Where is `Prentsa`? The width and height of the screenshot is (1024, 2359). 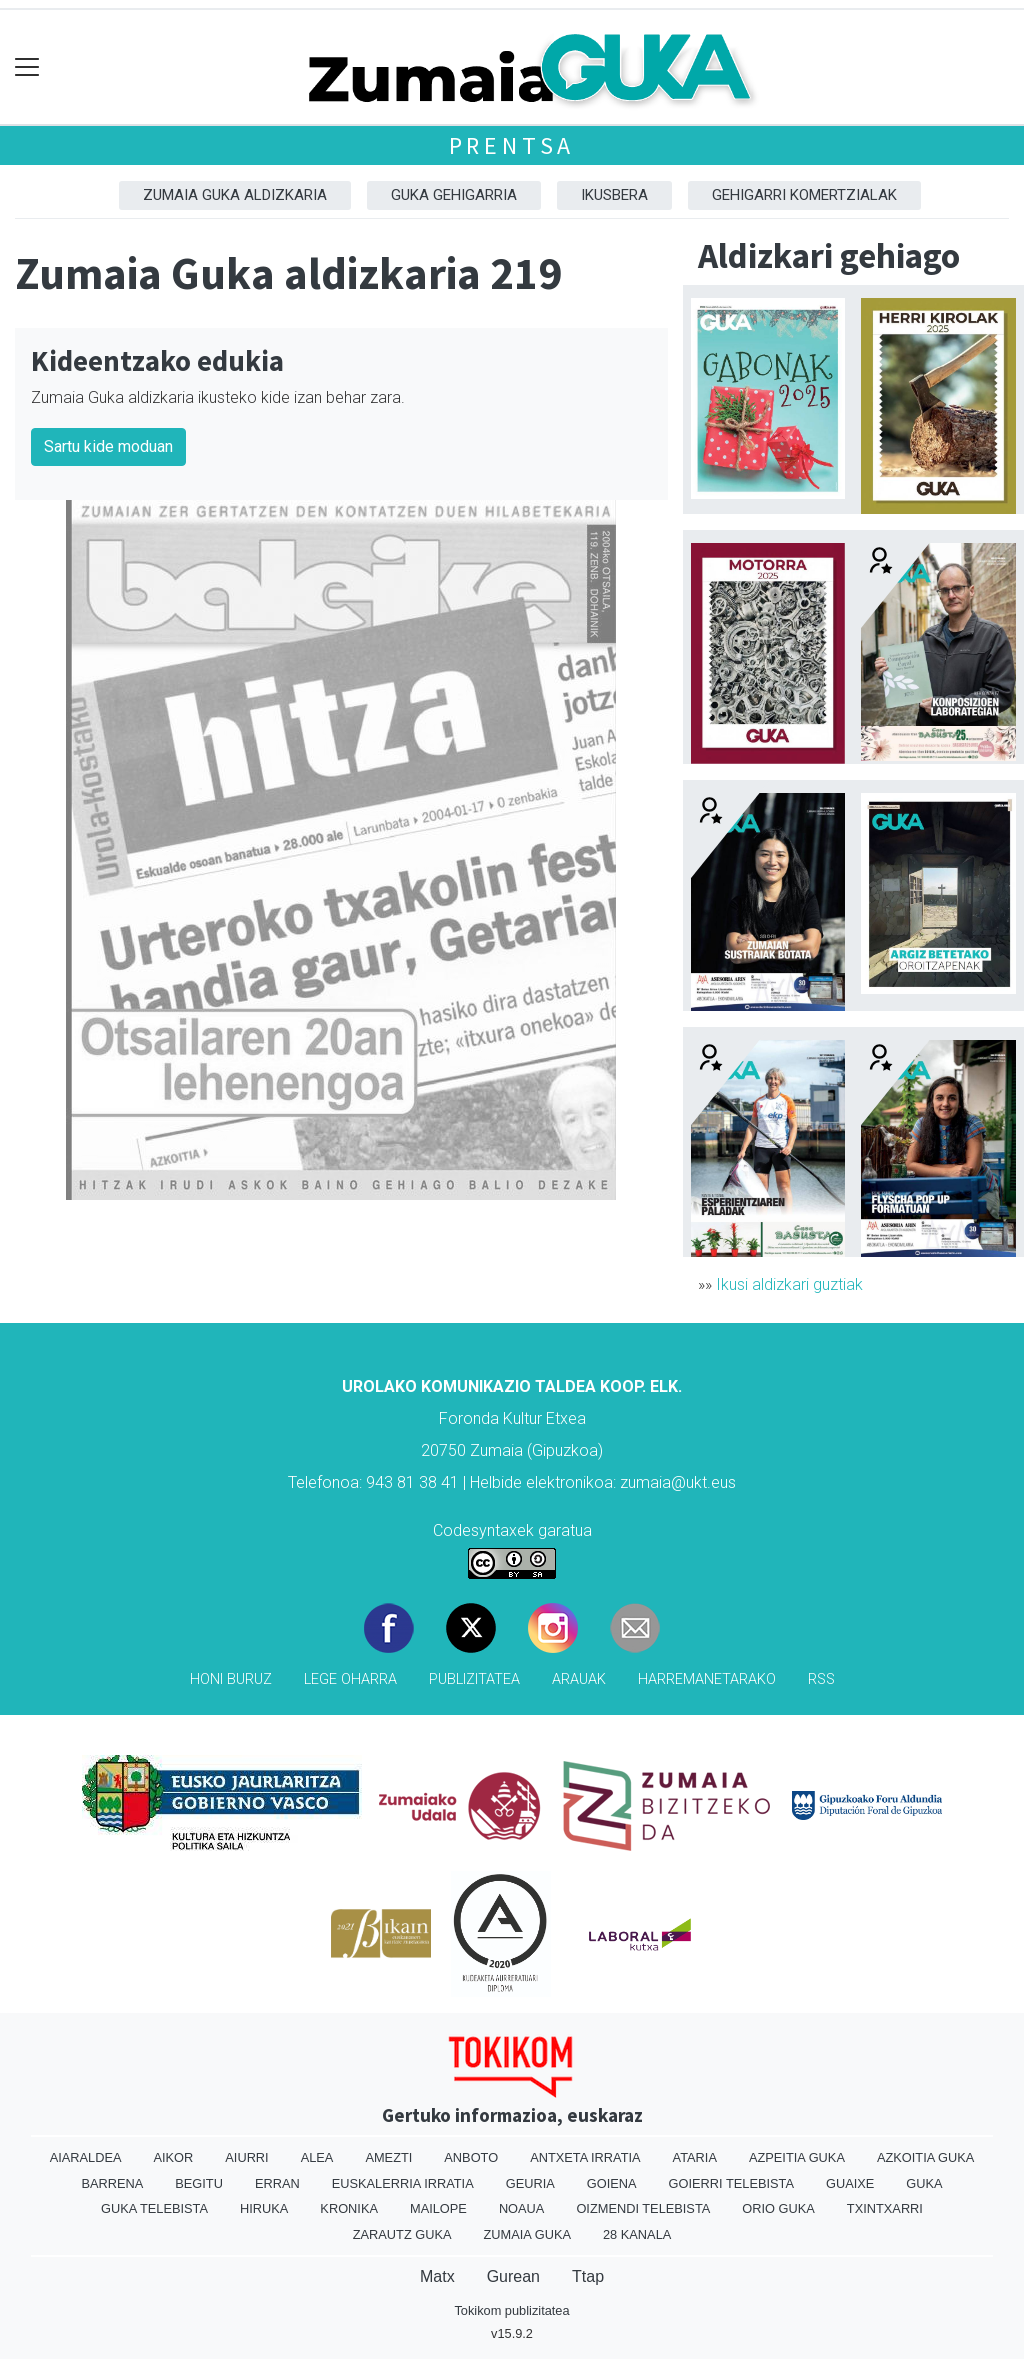 Prentsa is located at coordinates (512, 145).